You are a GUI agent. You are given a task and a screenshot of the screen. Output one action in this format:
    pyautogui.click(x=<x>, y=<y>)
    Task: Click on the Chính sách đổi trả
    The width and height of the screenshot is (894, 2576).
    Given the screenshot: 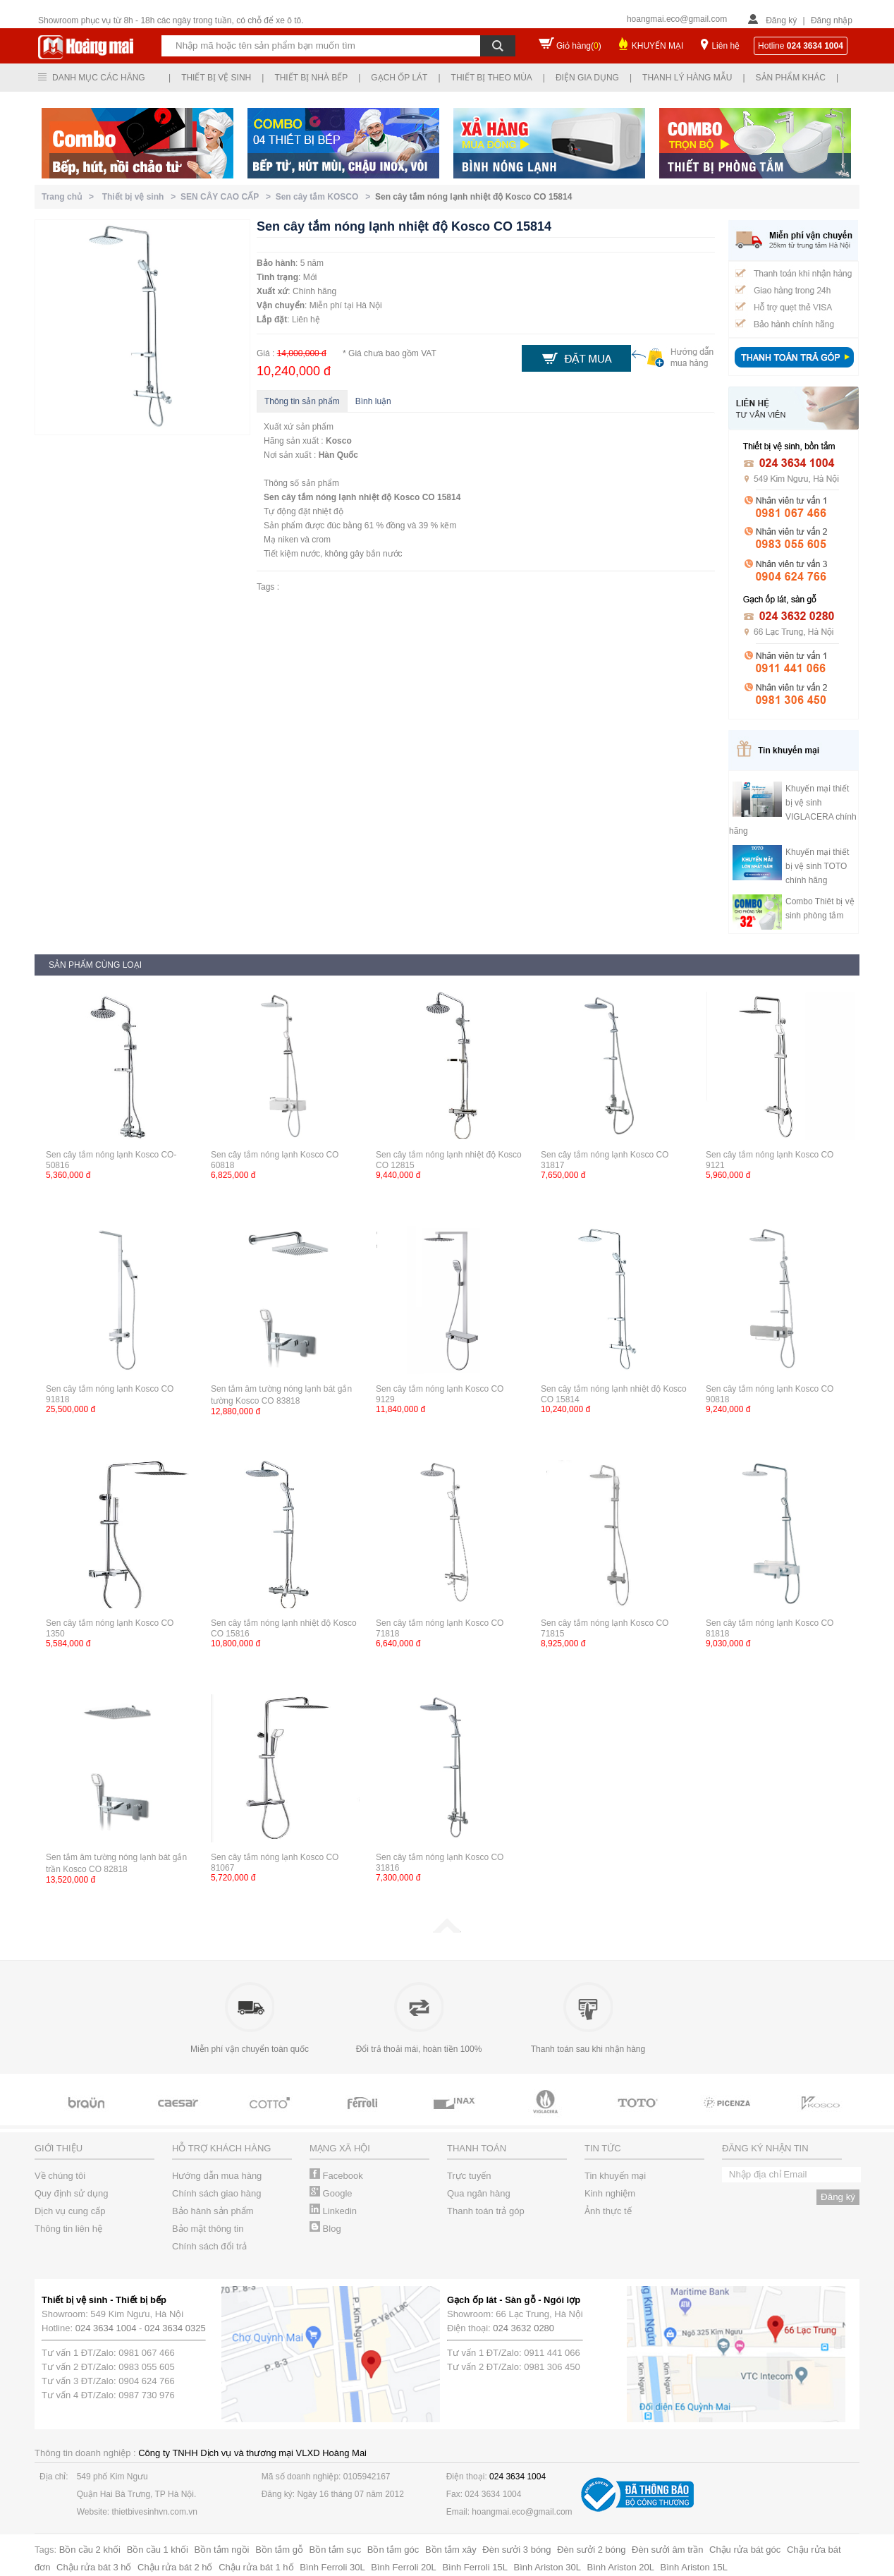 What is the action you would take?
    pyautogui.click(x=209, y=2246)
    